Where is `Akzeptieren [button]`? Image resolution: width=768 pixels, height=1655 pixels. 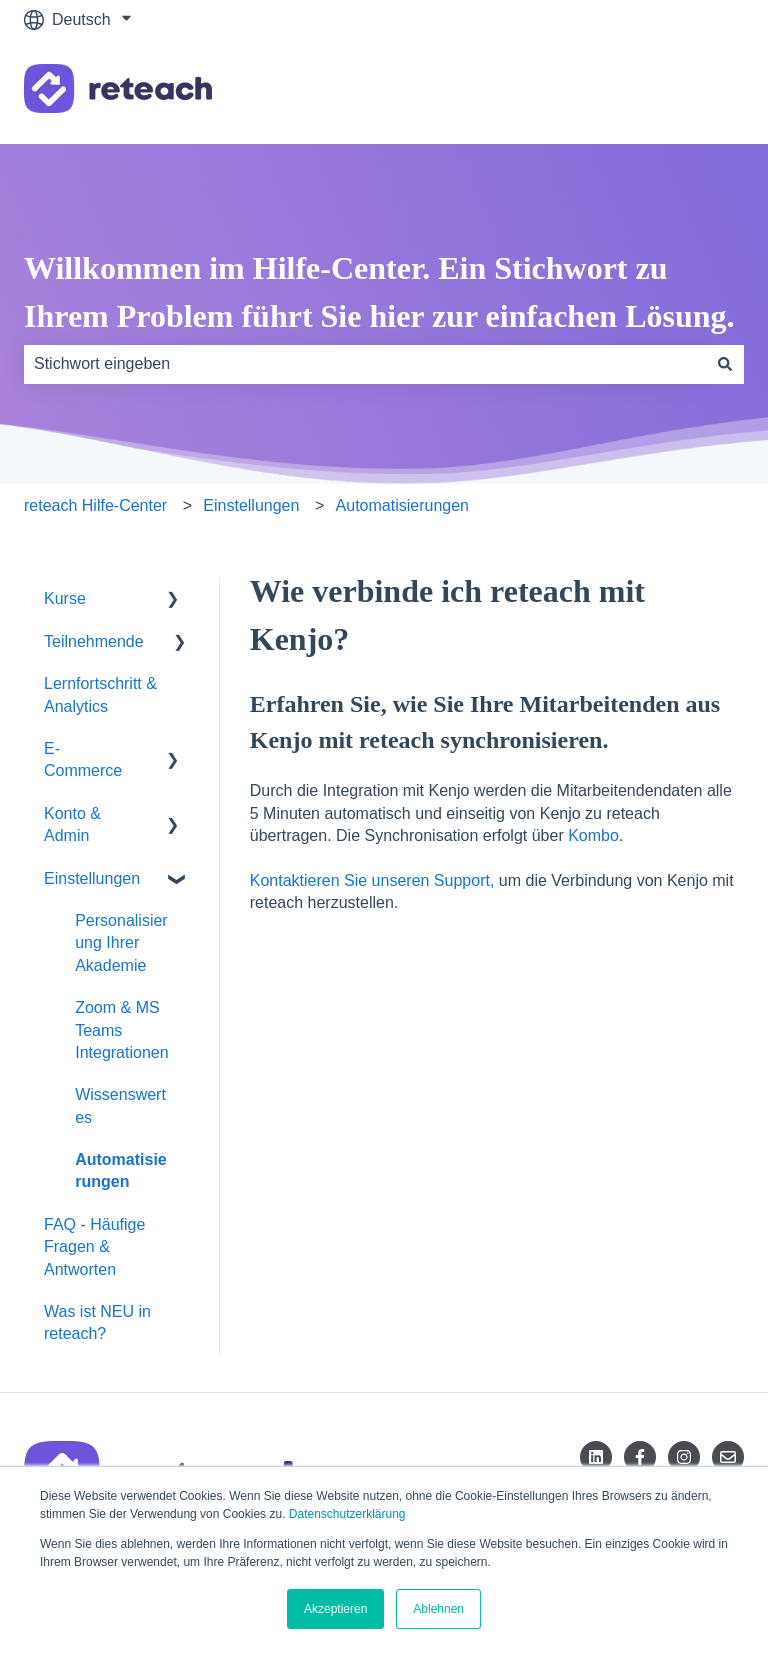 Akzeptieren [button] is located at coordinates (335, 1609).